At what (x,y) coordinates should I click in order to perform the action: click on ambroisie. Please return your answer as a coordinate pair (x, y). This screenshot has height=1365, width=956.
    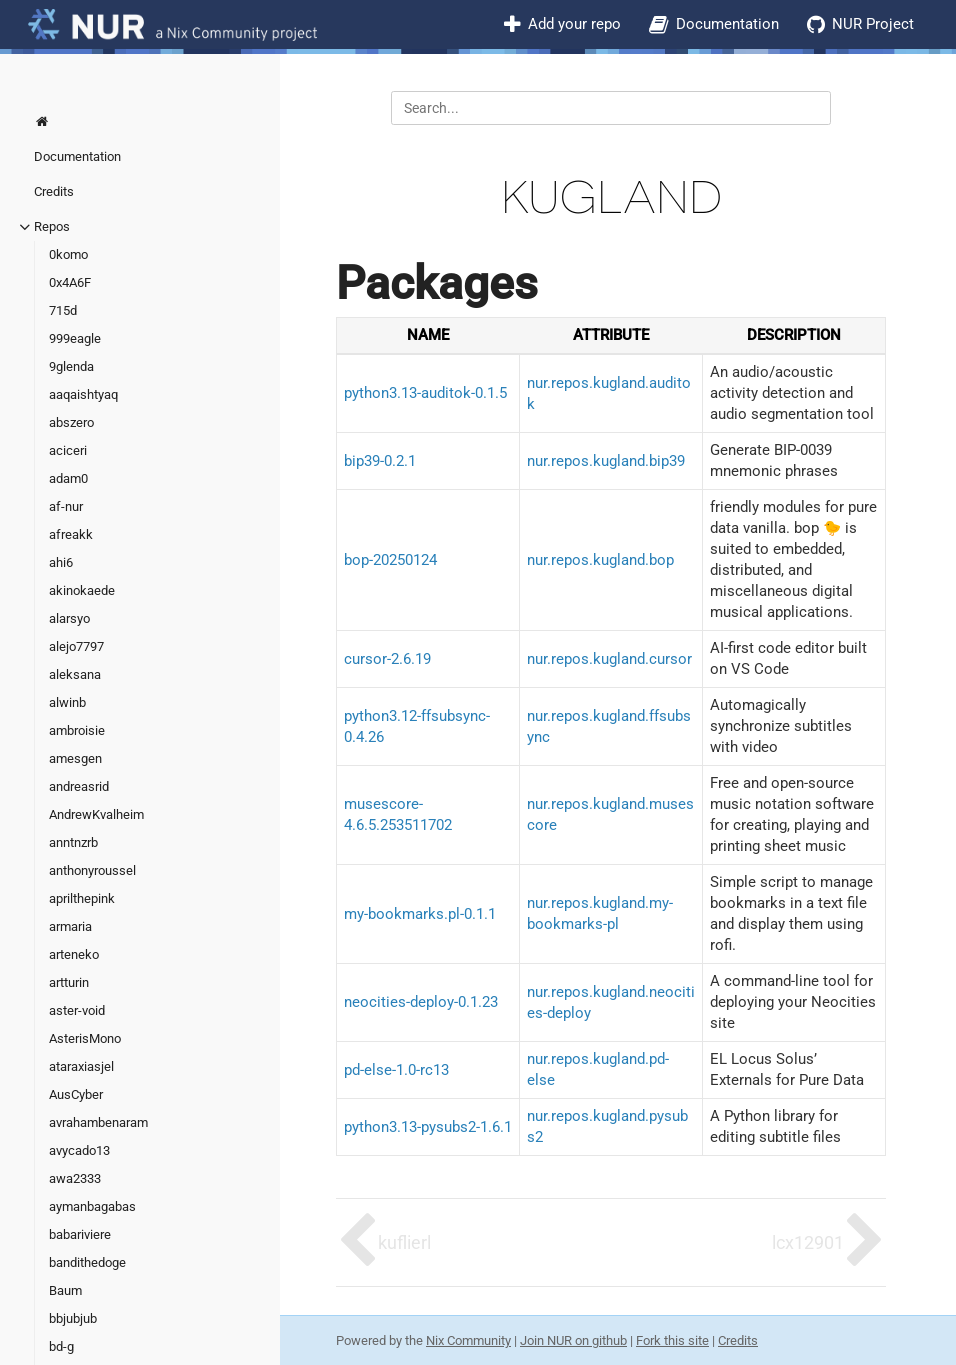
    Looking at the image, I should click on (77, 730).